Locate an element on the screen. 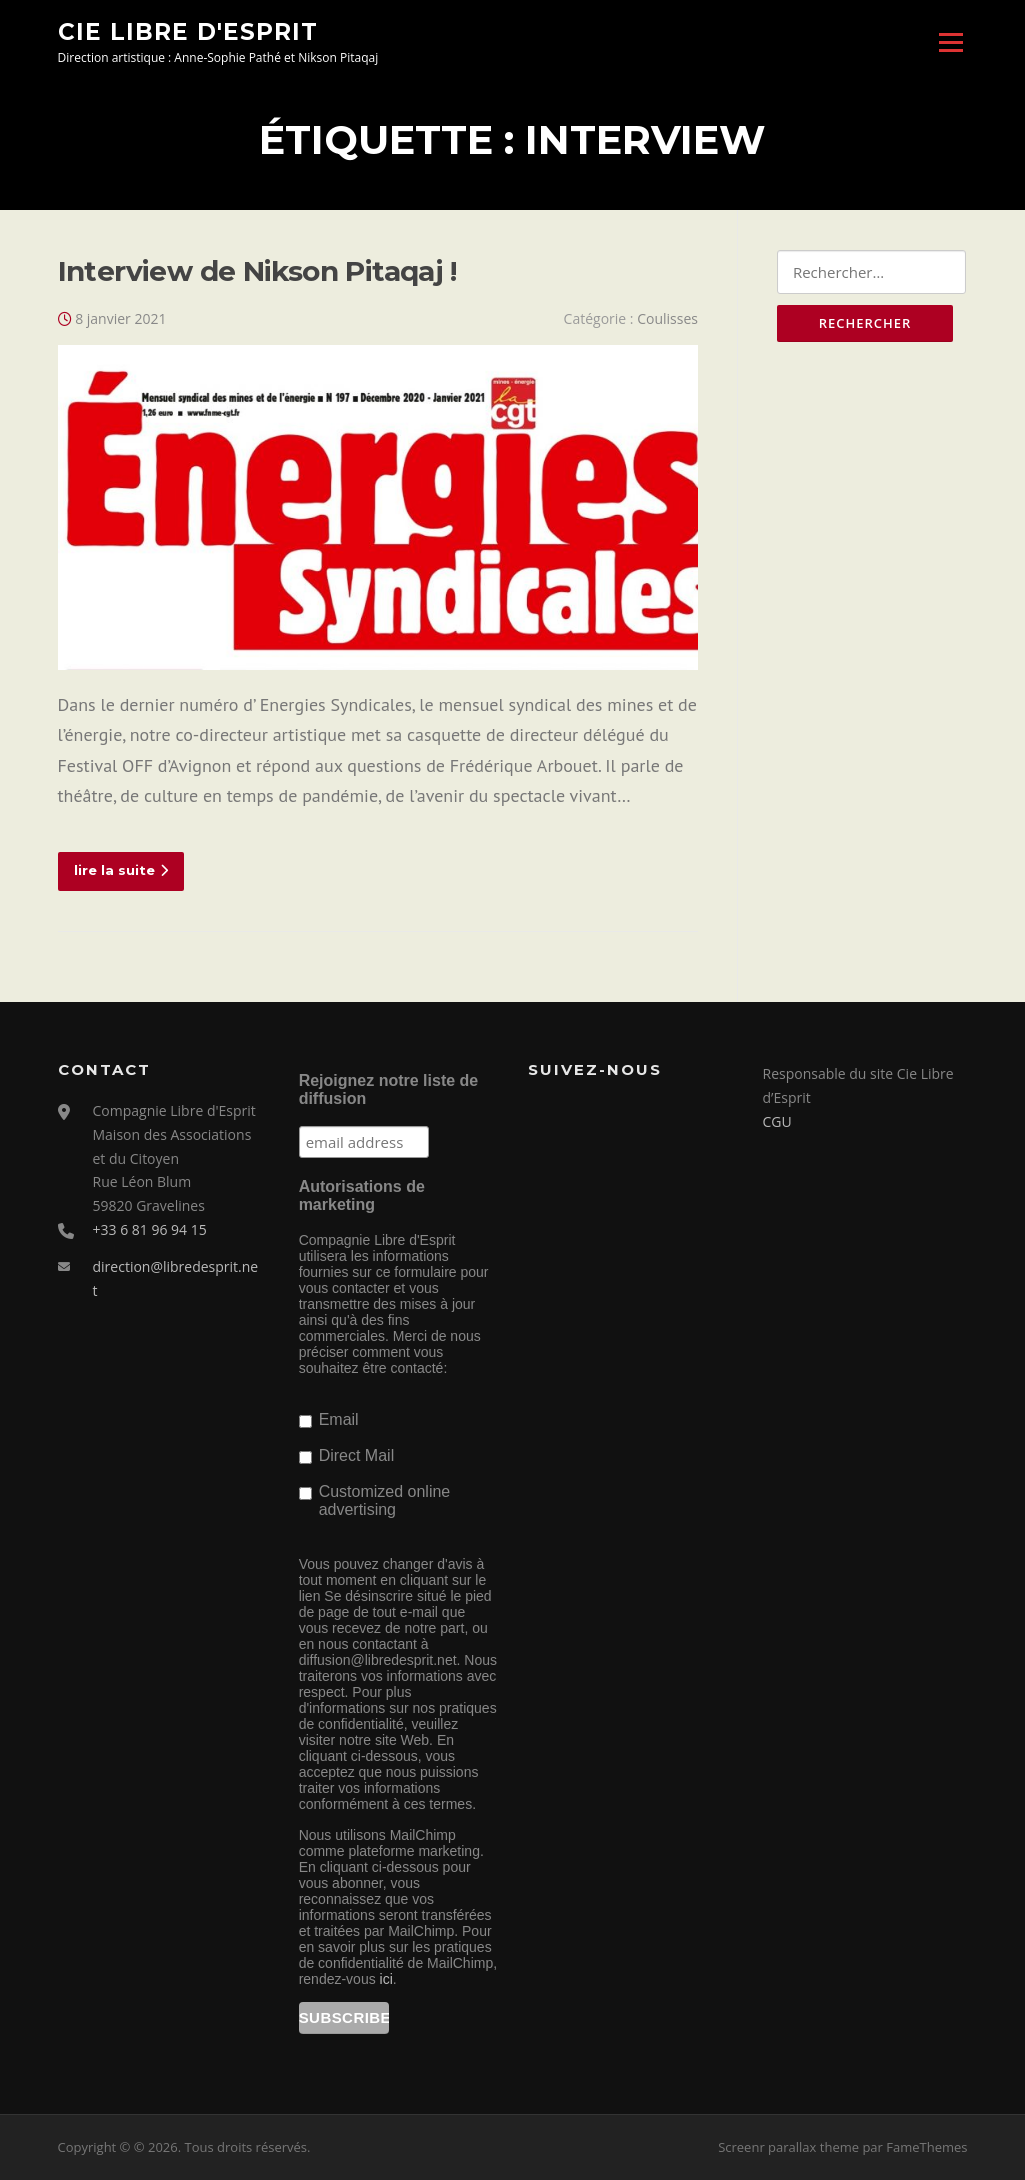  Rejoignez notre liste de diffusion is located at coordinates (389, 1089).